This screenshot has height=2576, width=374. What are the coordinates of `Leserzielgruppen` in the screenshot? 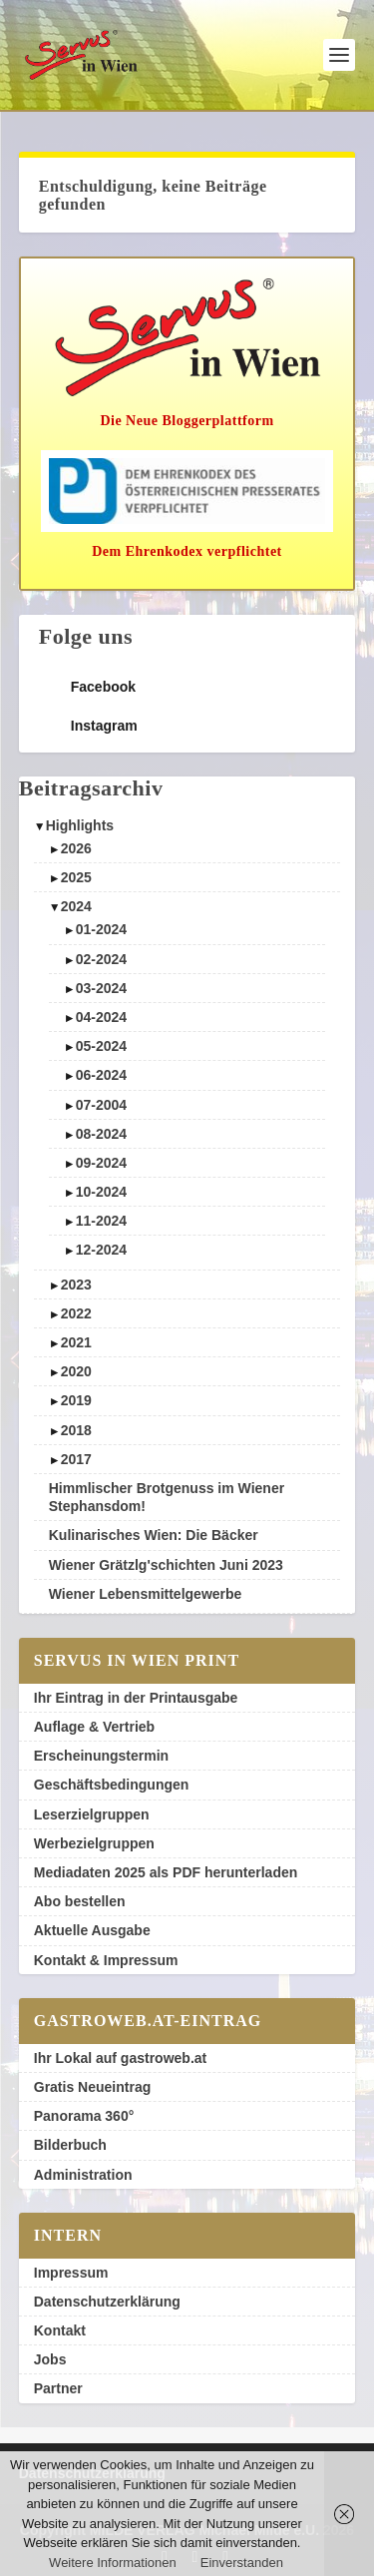 It's located at (92, 1814).